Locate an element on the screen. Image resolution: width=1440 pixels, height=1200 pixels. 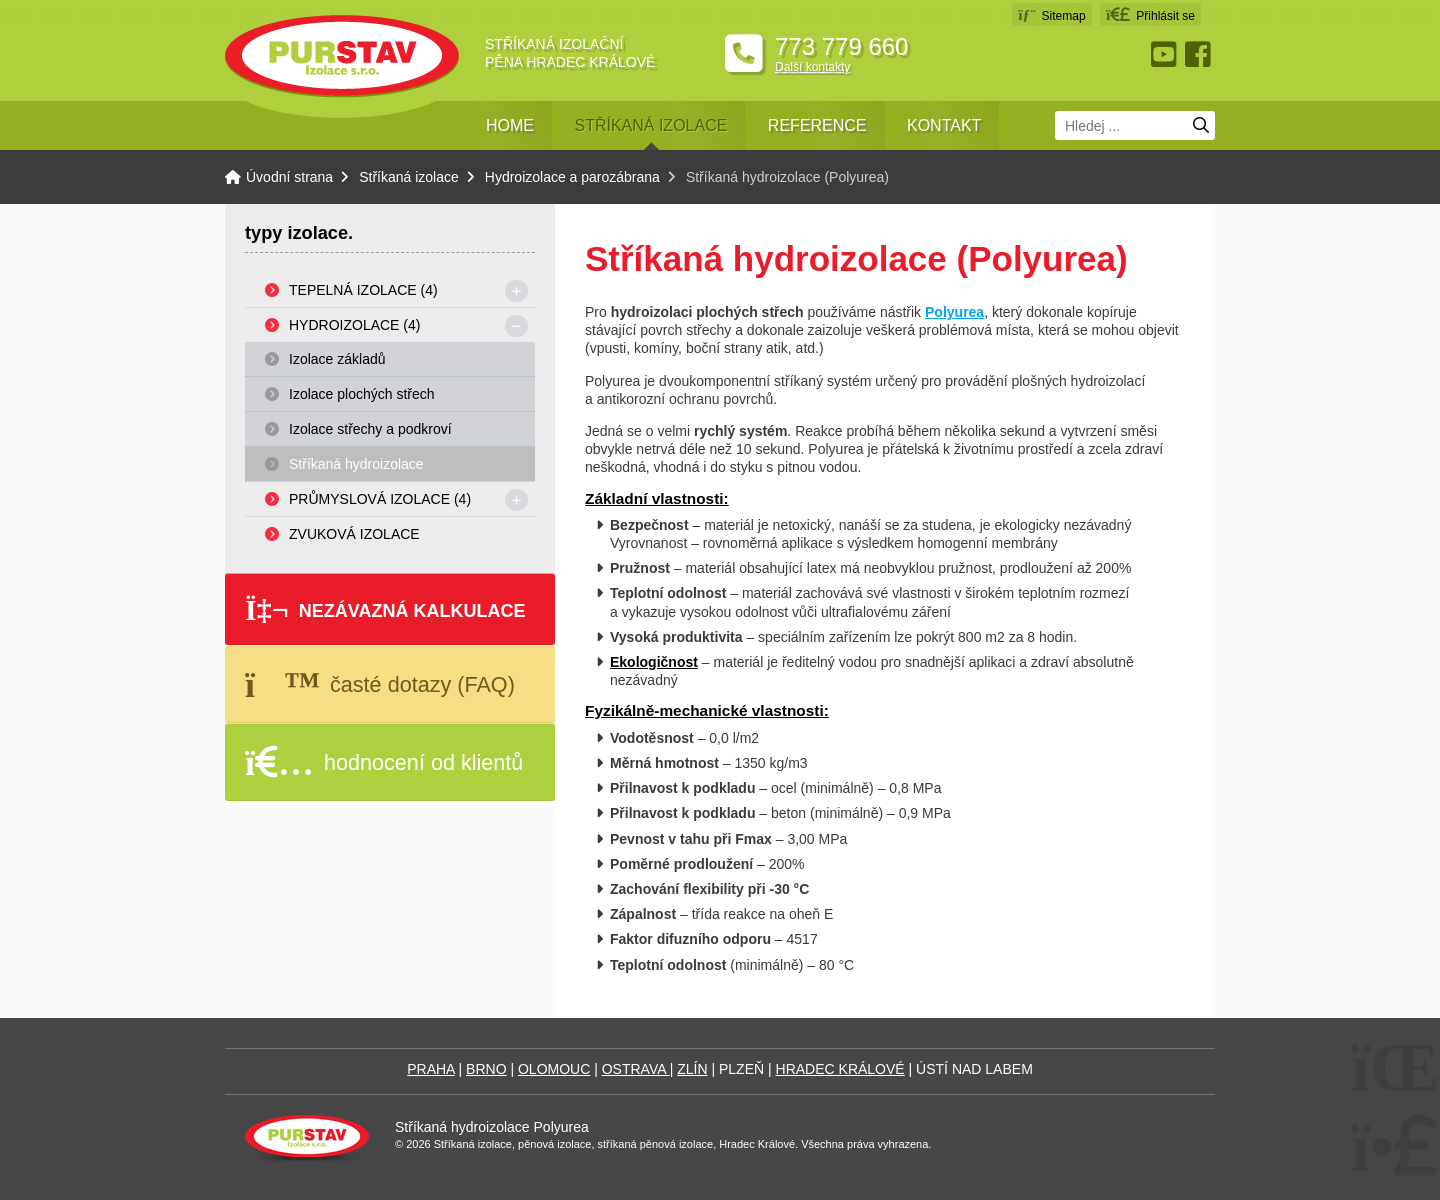
Stříkaná hydroizolace is located at coordinates (356, 464).